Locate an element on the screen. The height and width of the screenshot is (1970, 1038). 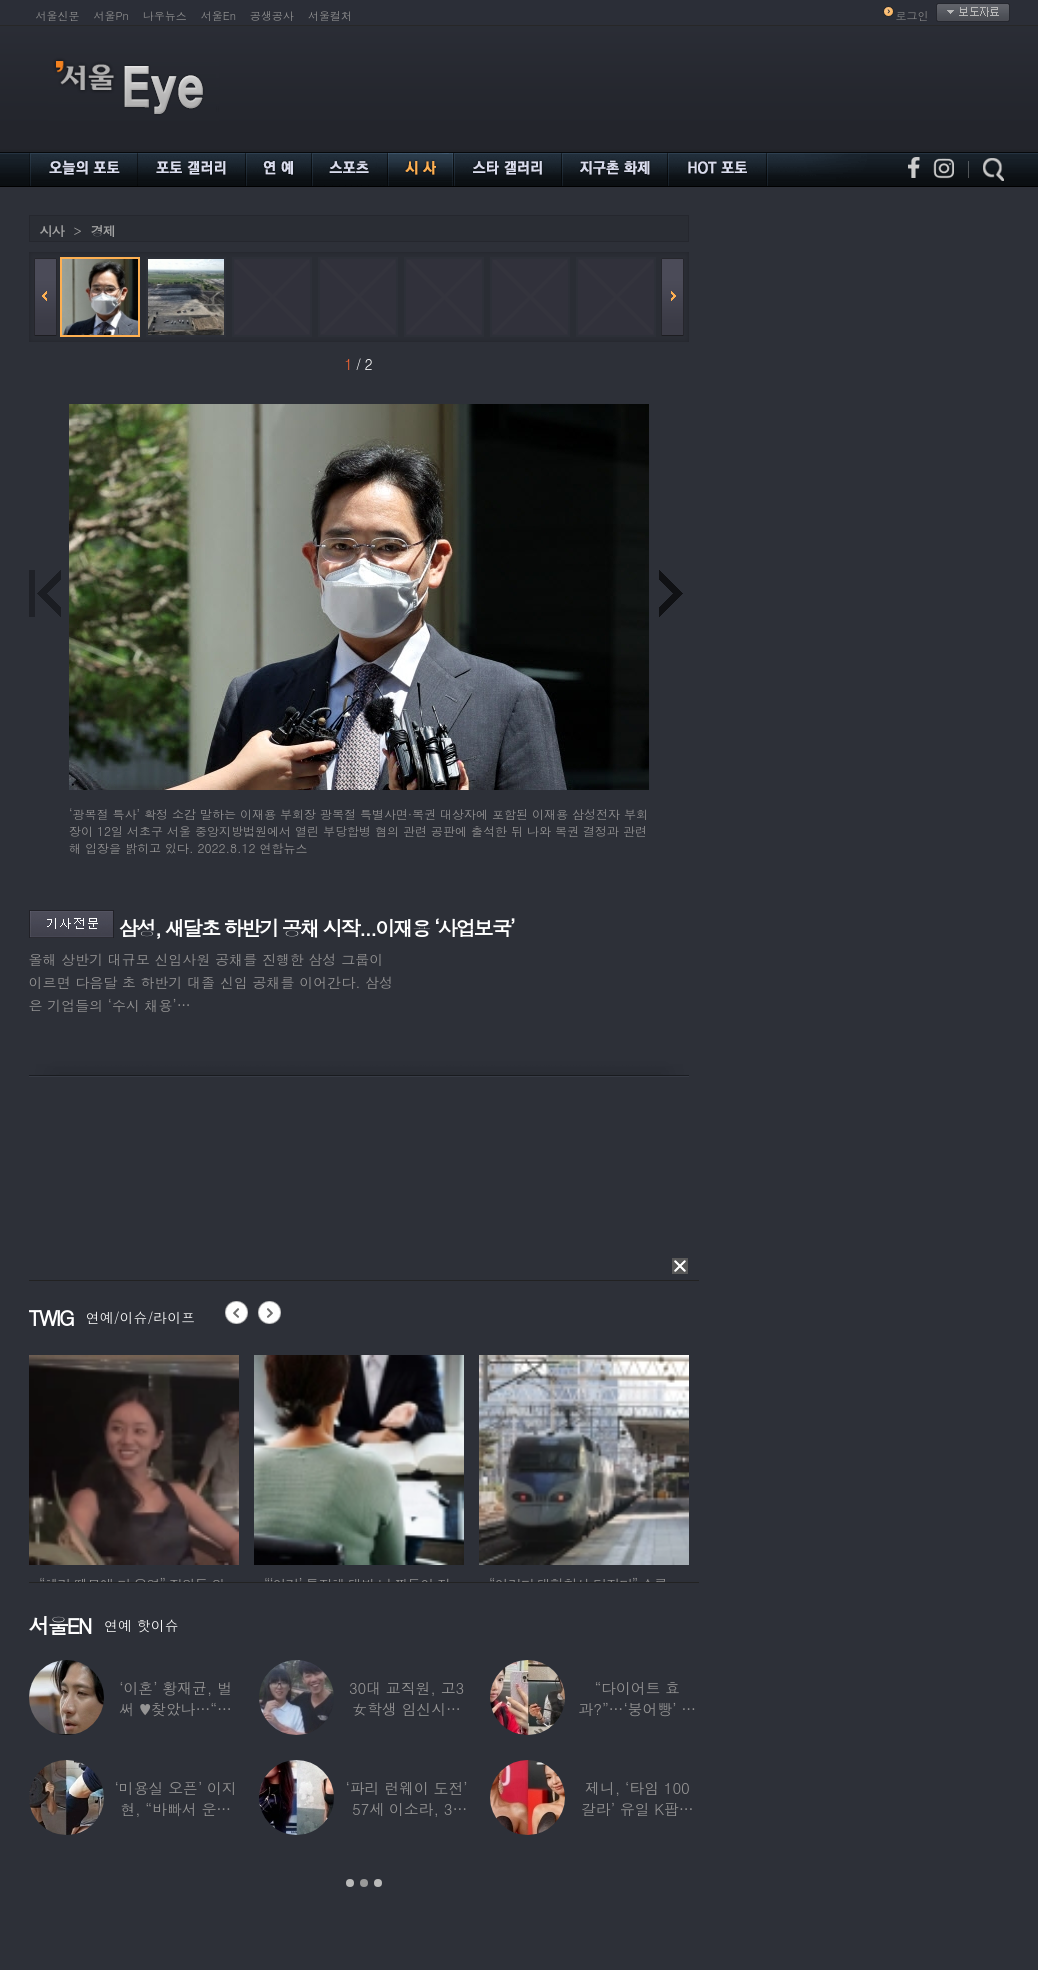
“다이어트 효과?”…‘붕어빵’ 정은표 딸, is located at coordinates (637, 1708).